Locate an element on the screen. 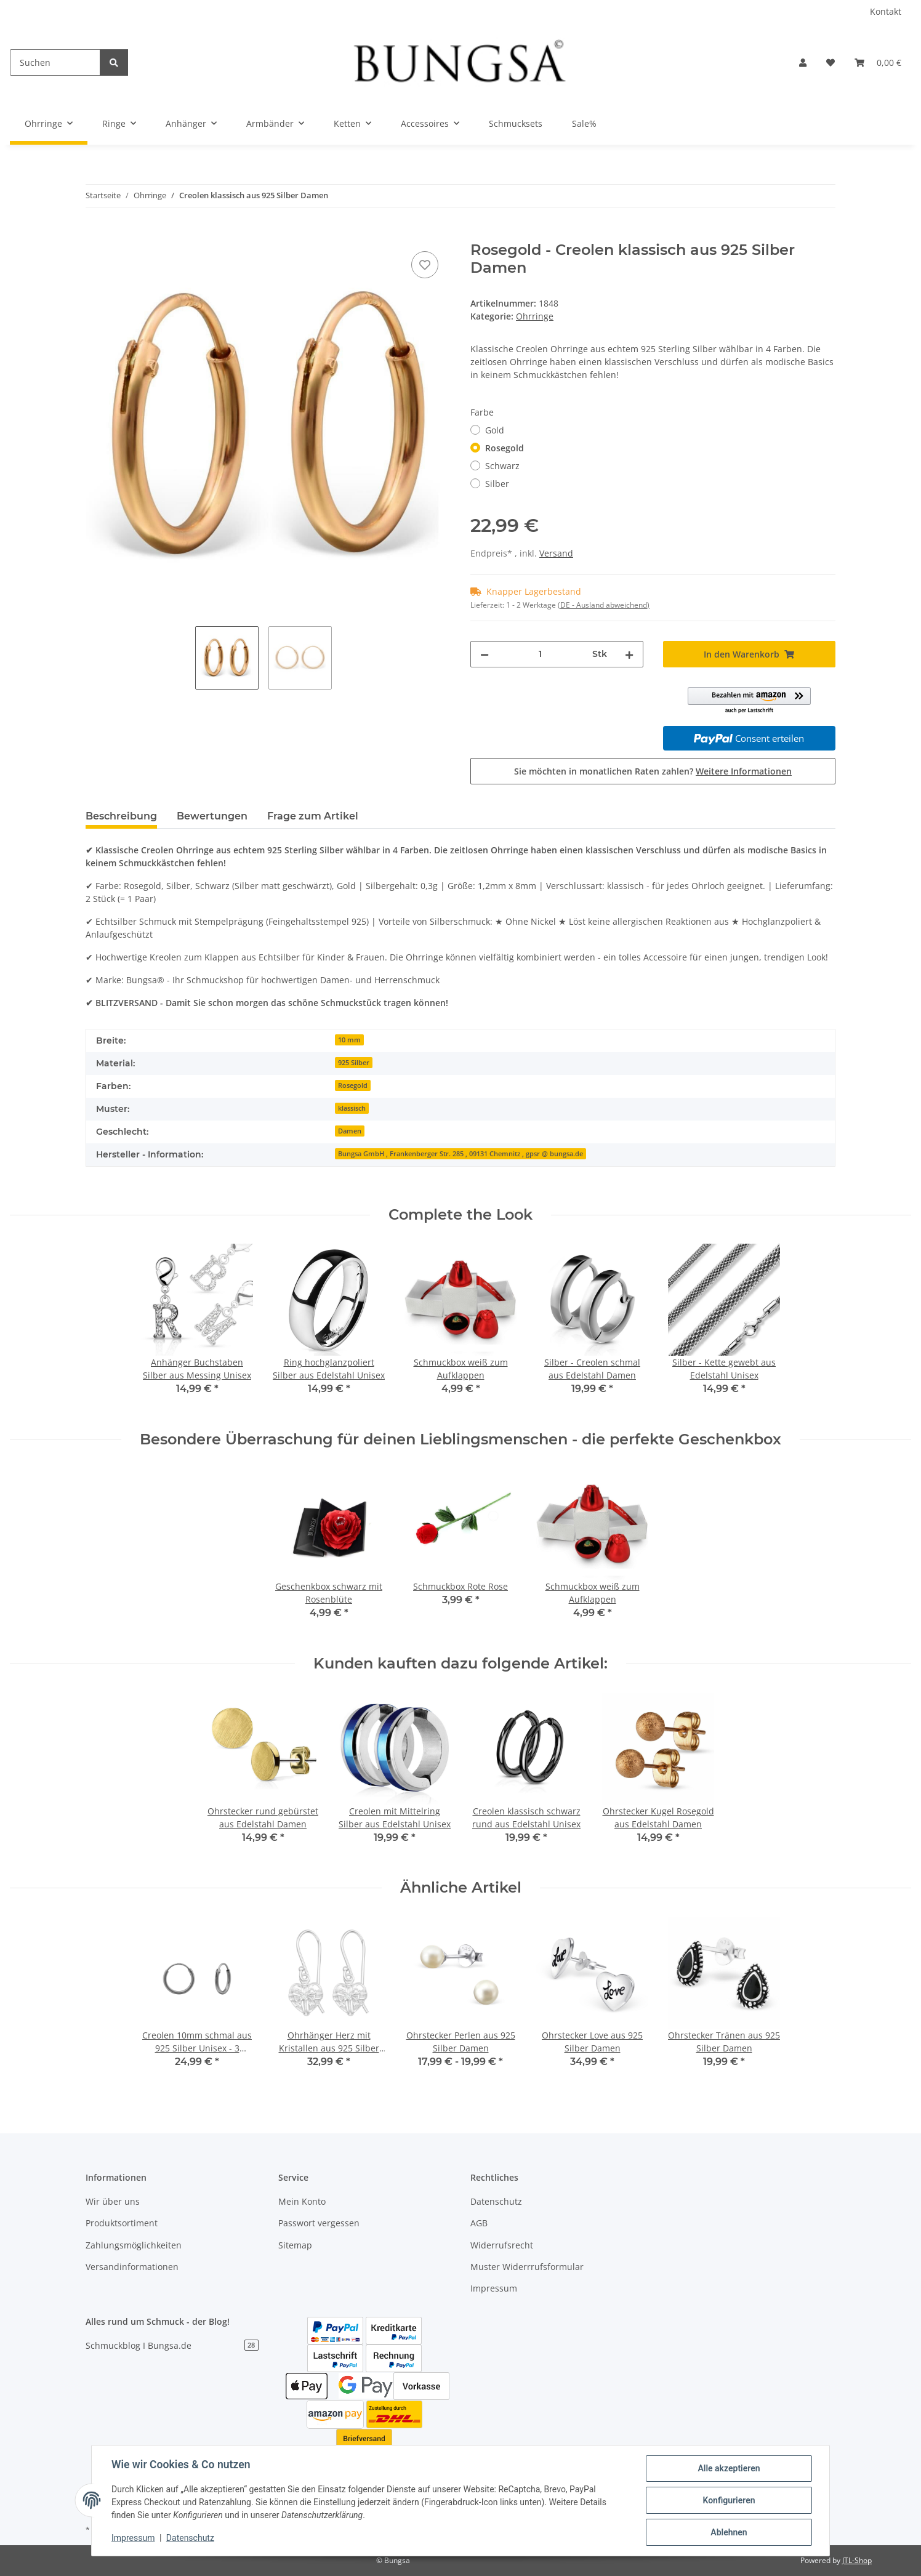 The image size is (921, 2576). Damen is located at coordinates (349, 1131).